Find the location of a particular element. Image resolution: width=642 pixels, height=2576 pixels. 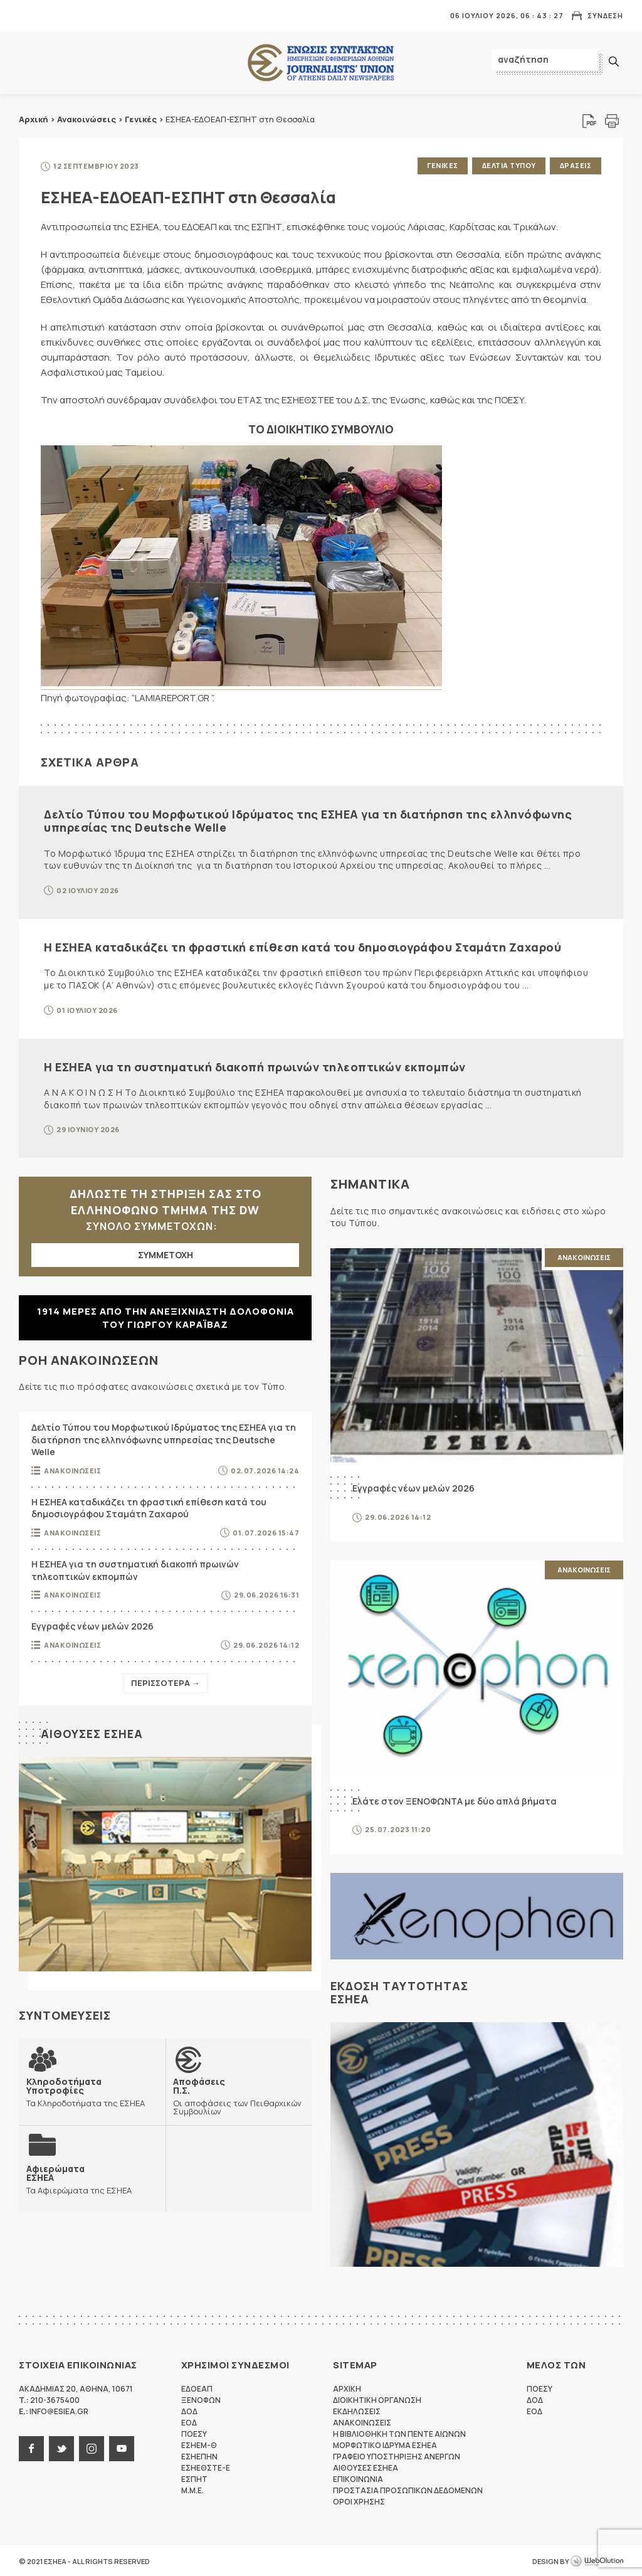

Περισσοτερα → is located at coordinates (165, 1681).